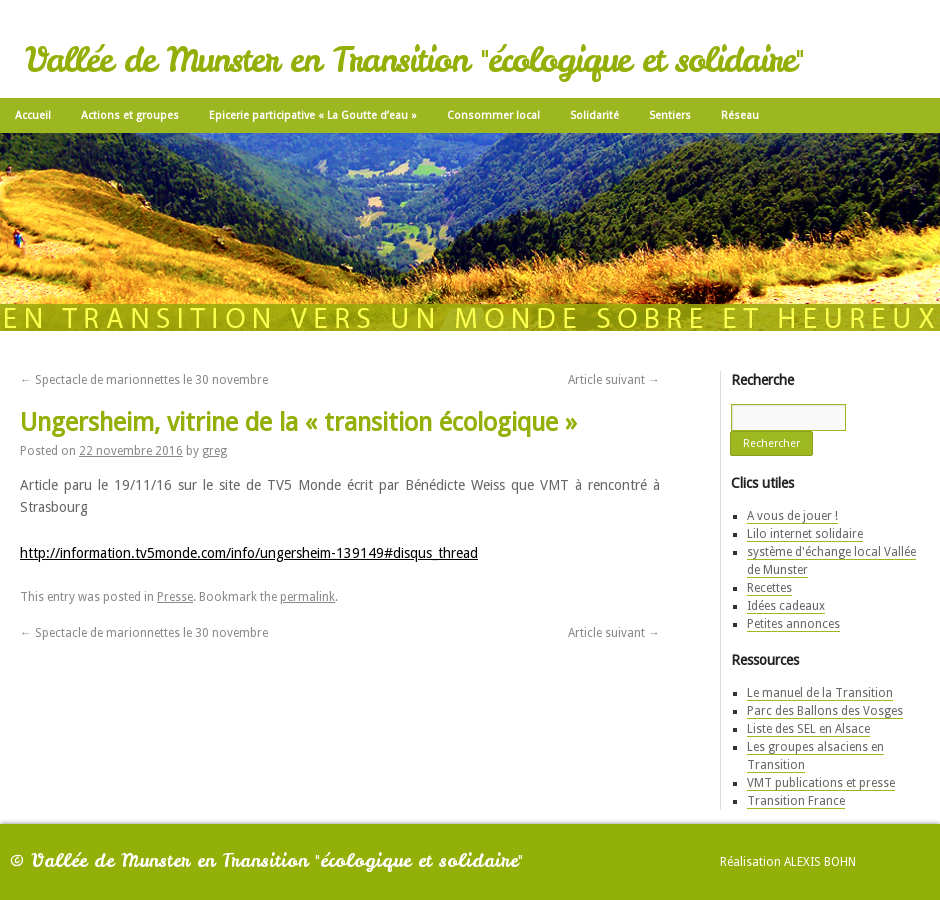 The width and height of the screenshot is (940, 900). What do you see at coordinates (805, 534) in the screenshot?
I see `Lilo internet solidaire` at bounding box center [805, 534].